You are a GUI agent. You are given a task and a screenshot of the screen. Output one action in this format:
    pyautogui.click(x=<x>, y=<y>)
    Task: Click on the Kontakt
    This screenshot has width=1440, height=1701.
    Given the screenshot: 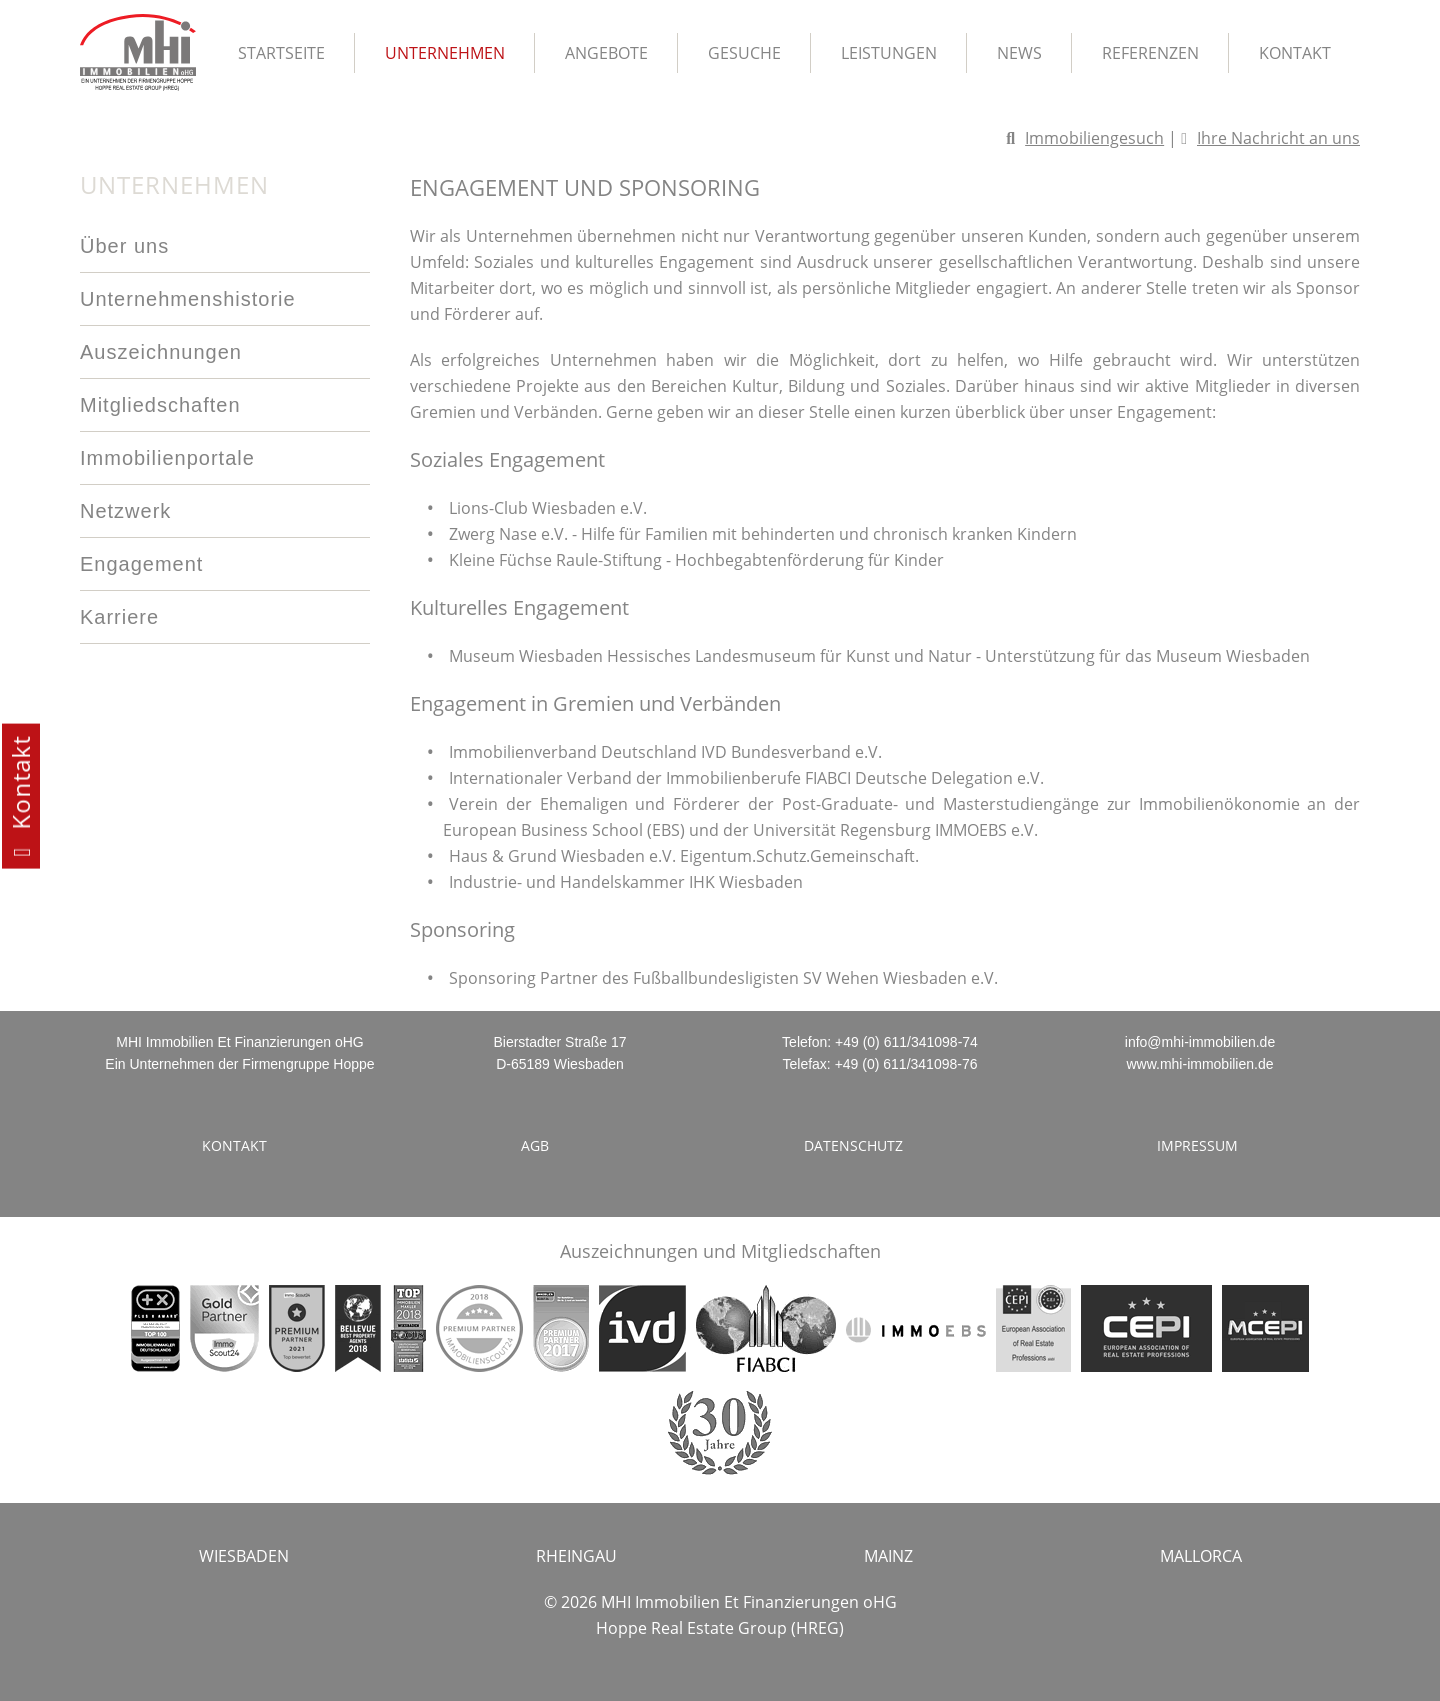 What is the action you would take?
    pyautogui.click(x=1295, y=53)
    